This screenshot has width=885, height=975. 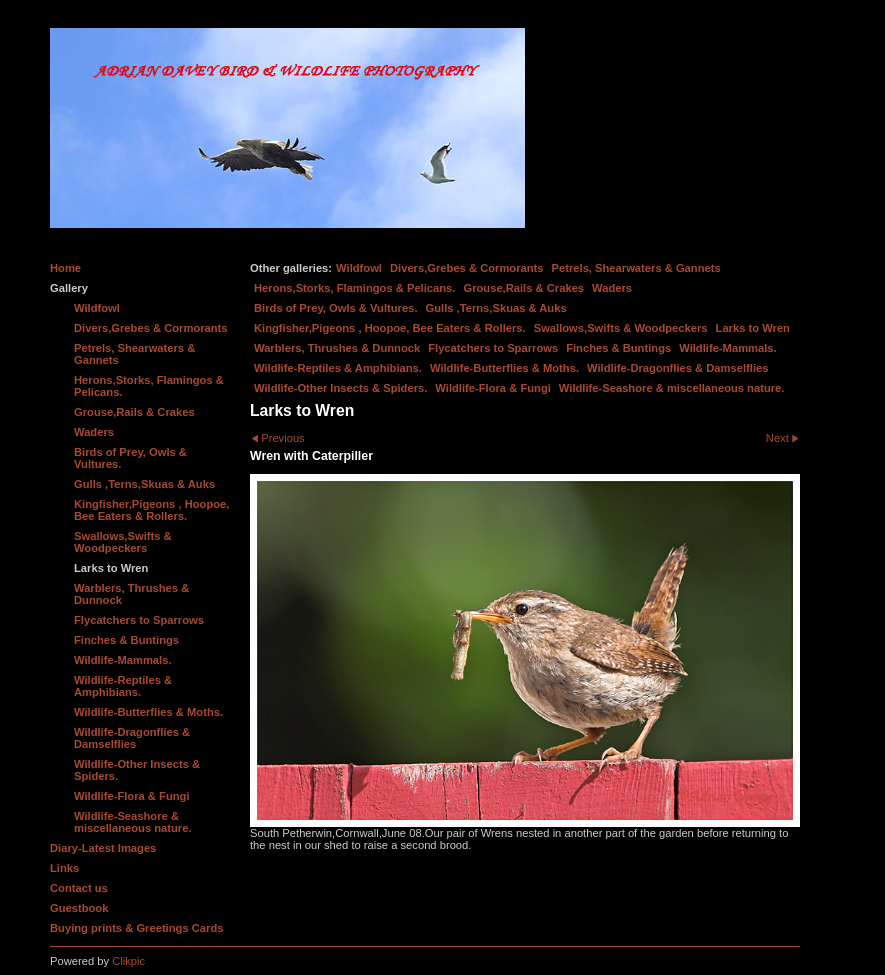 I want to click on Petrels, Shearwaters & Gannets, so click(x=636, y=268).